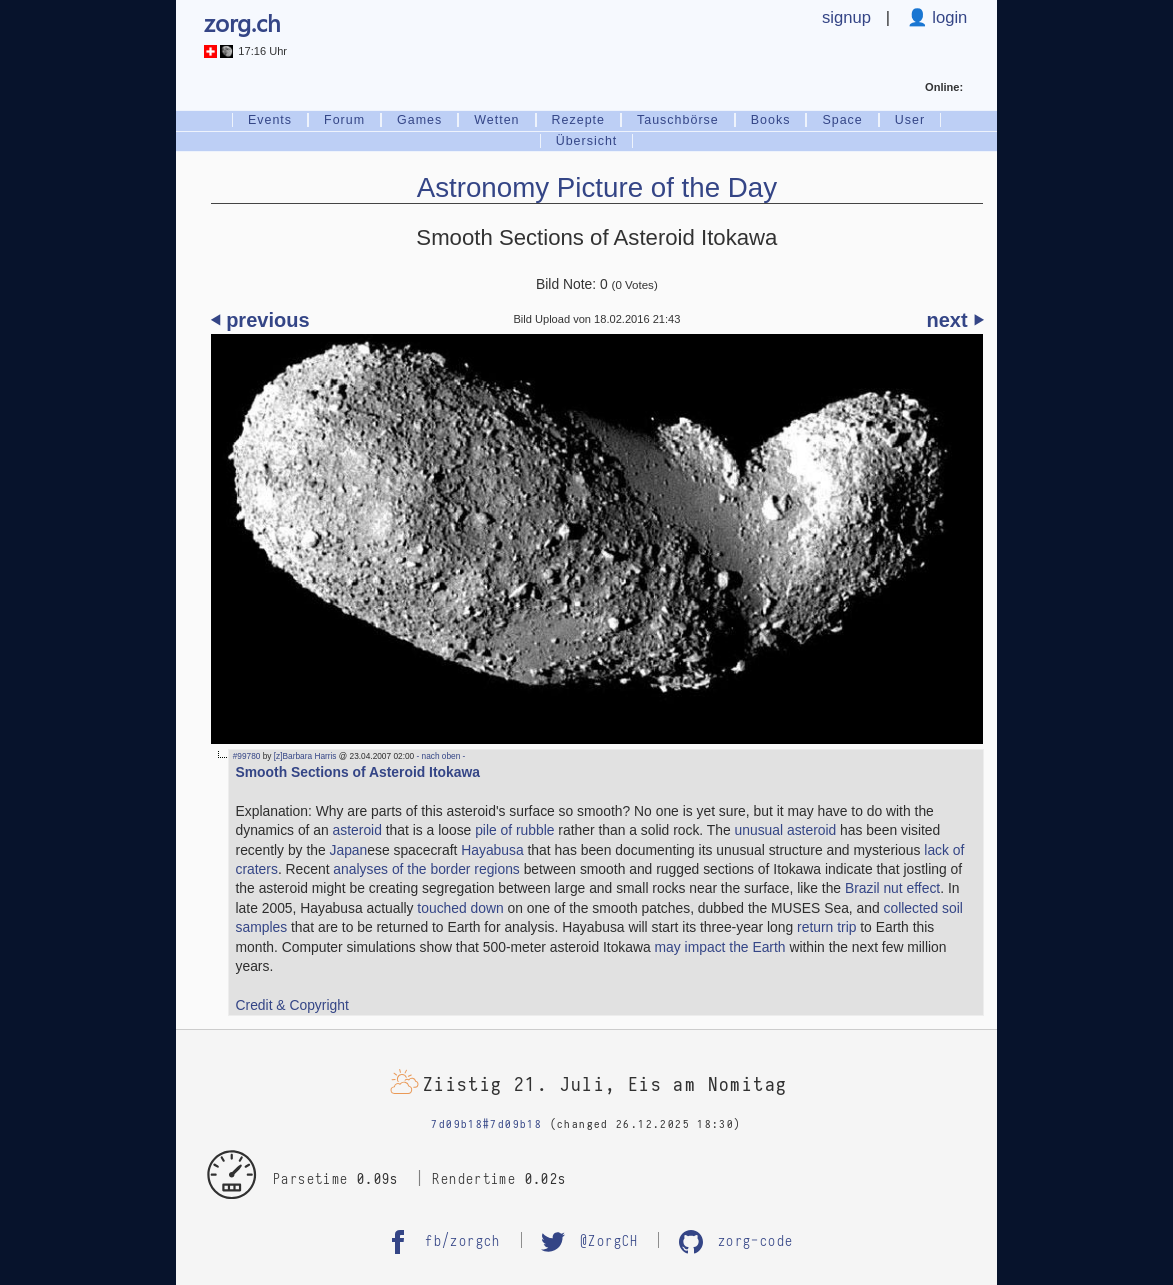  I want to click on Credit & Copyright, so click(292, 1005).